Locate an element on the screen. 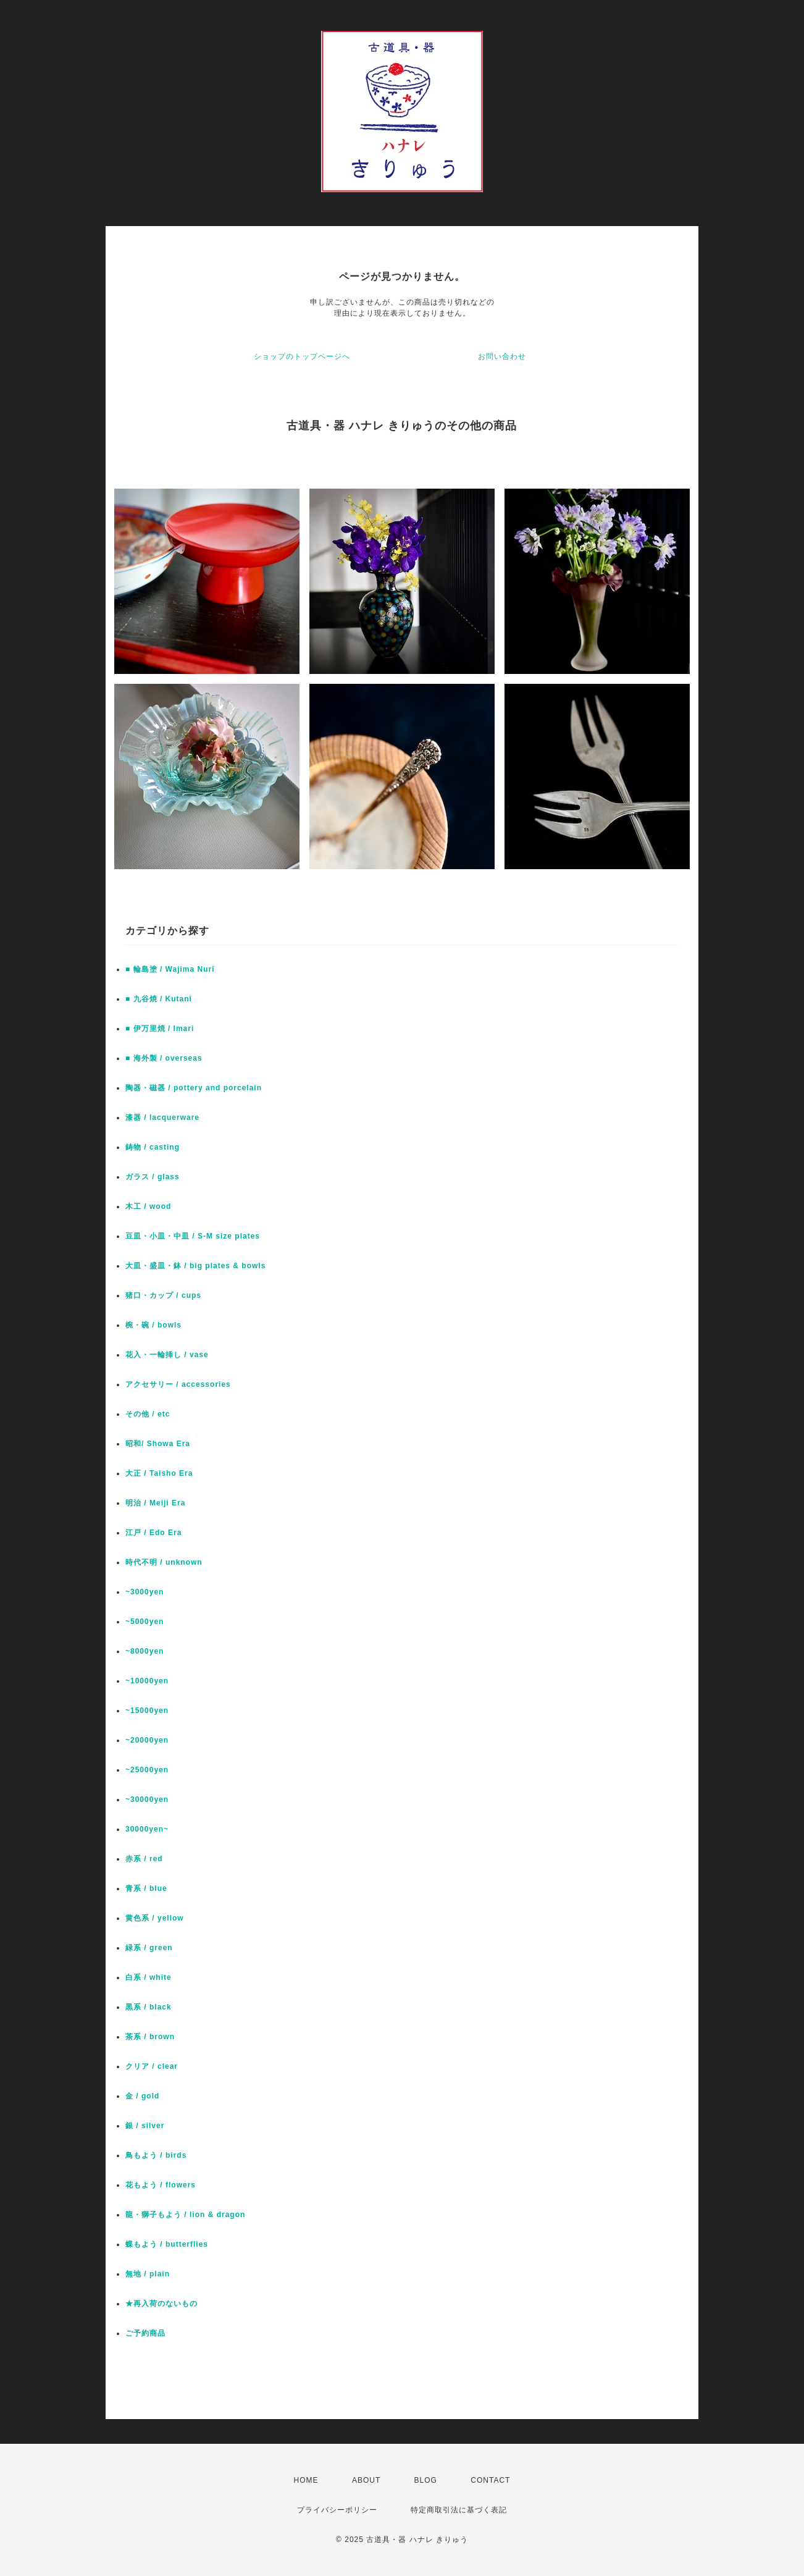 Image resolution: width=804 pixels, height=2576 pixels. プライバシーポリシー is located at coordinates (337, 2510).